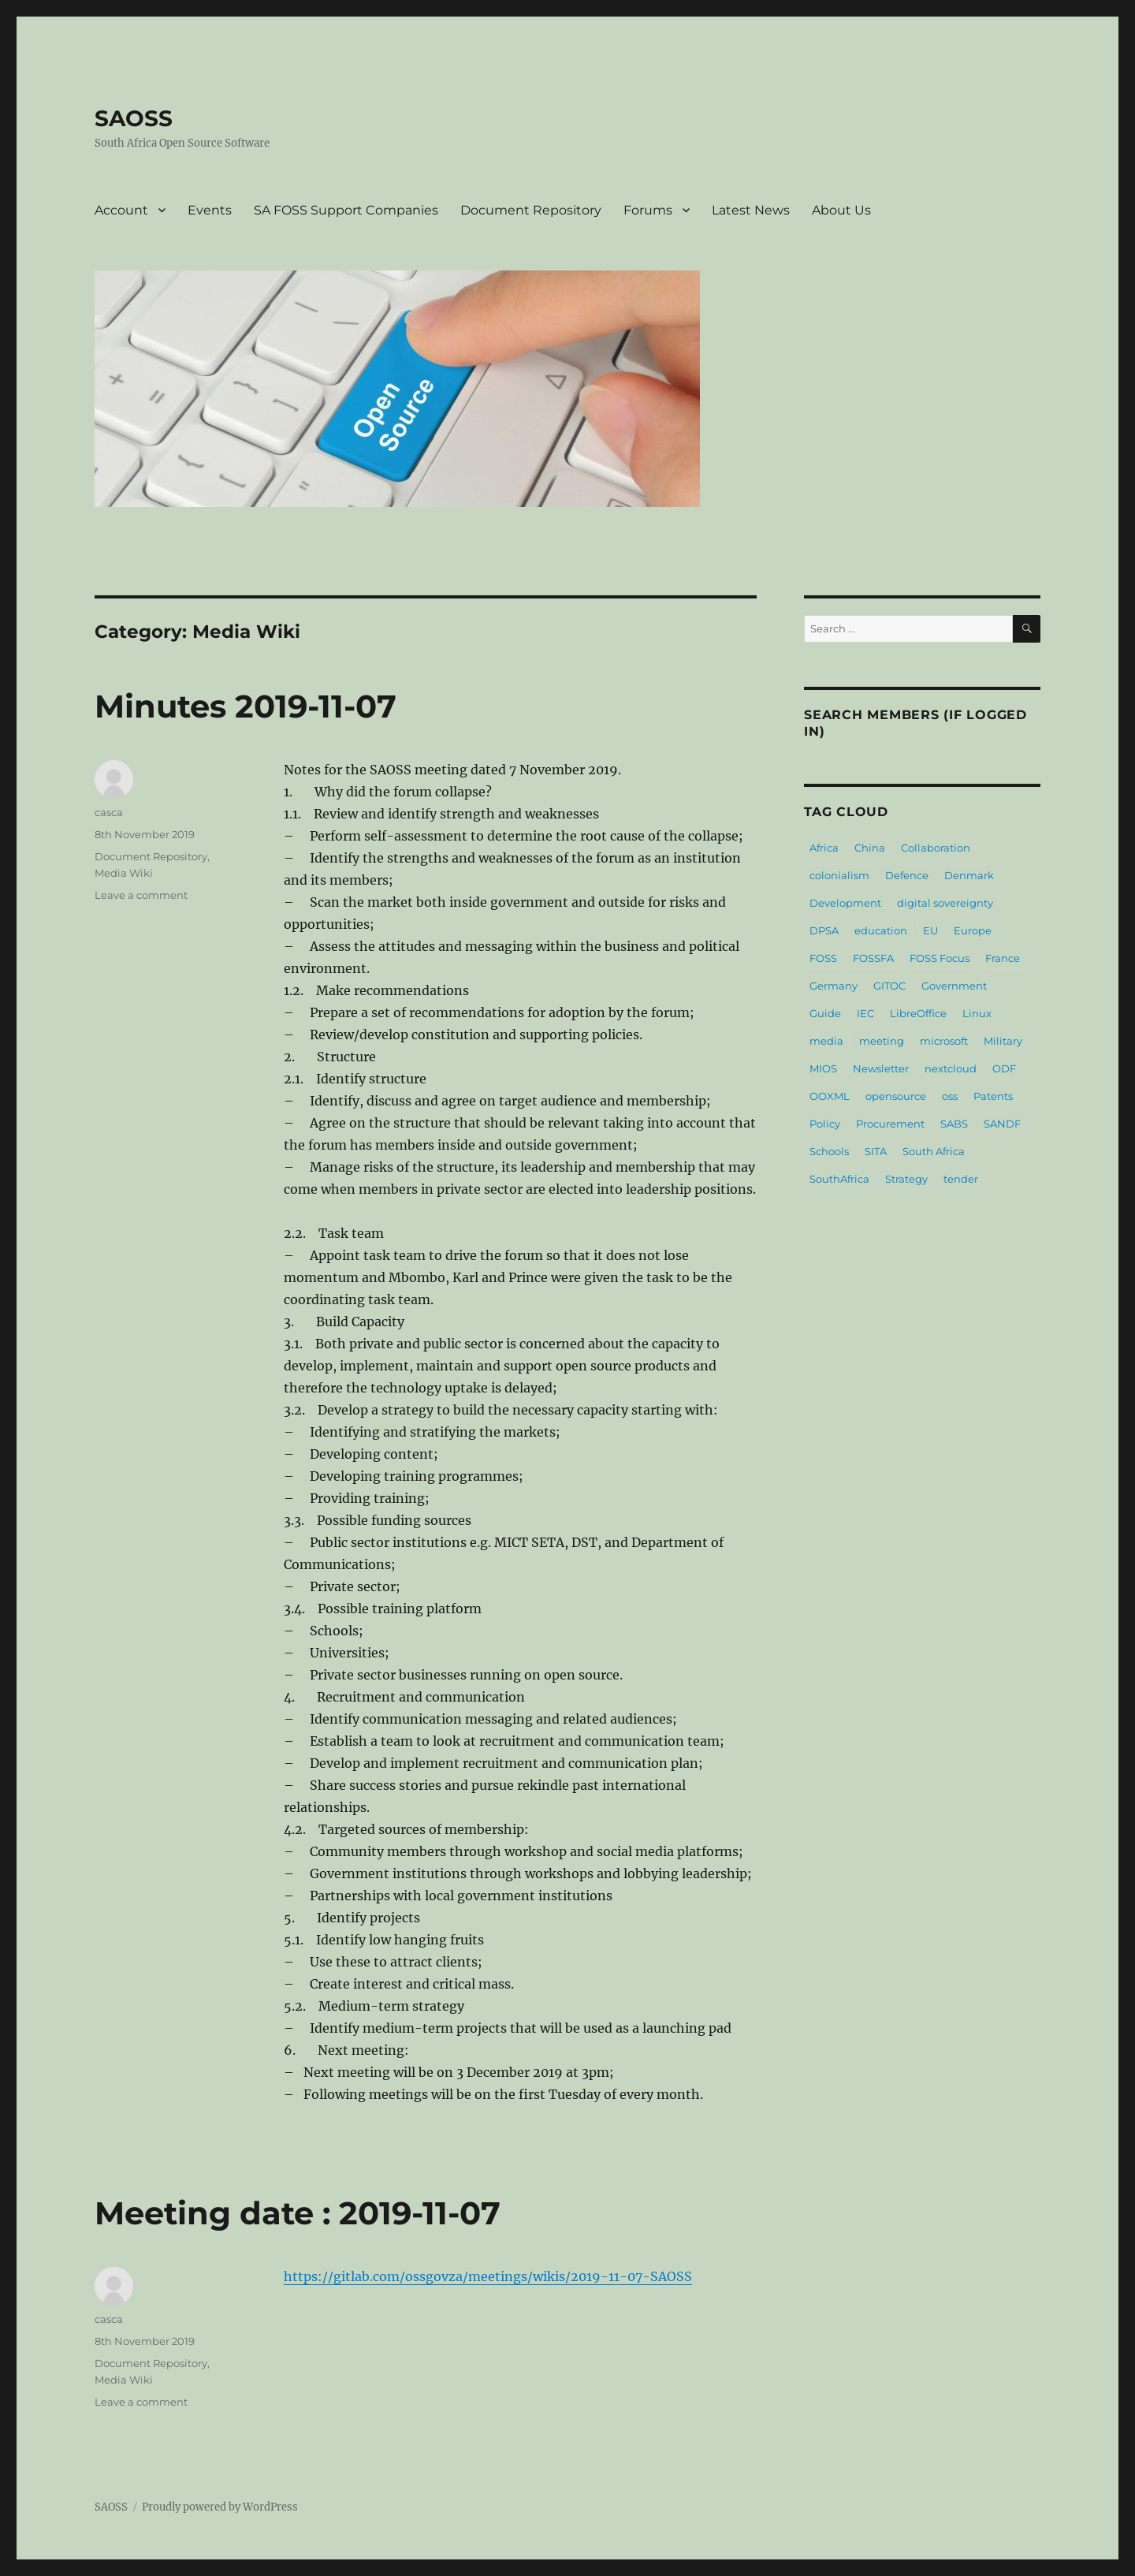 The image size is (1135, 2576). What do you see at coordinates (829, 1151) in the screenshot?
I see `Schools` at bounding box center [829, 1151].